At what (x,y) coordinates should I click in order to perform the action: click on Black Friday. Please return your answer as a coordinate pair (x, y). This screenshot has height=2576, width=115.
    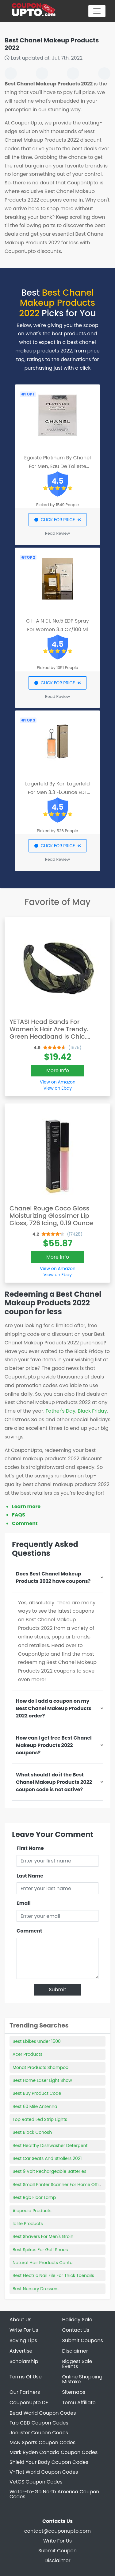
    Looking at the image, I should click on (92, 1410).